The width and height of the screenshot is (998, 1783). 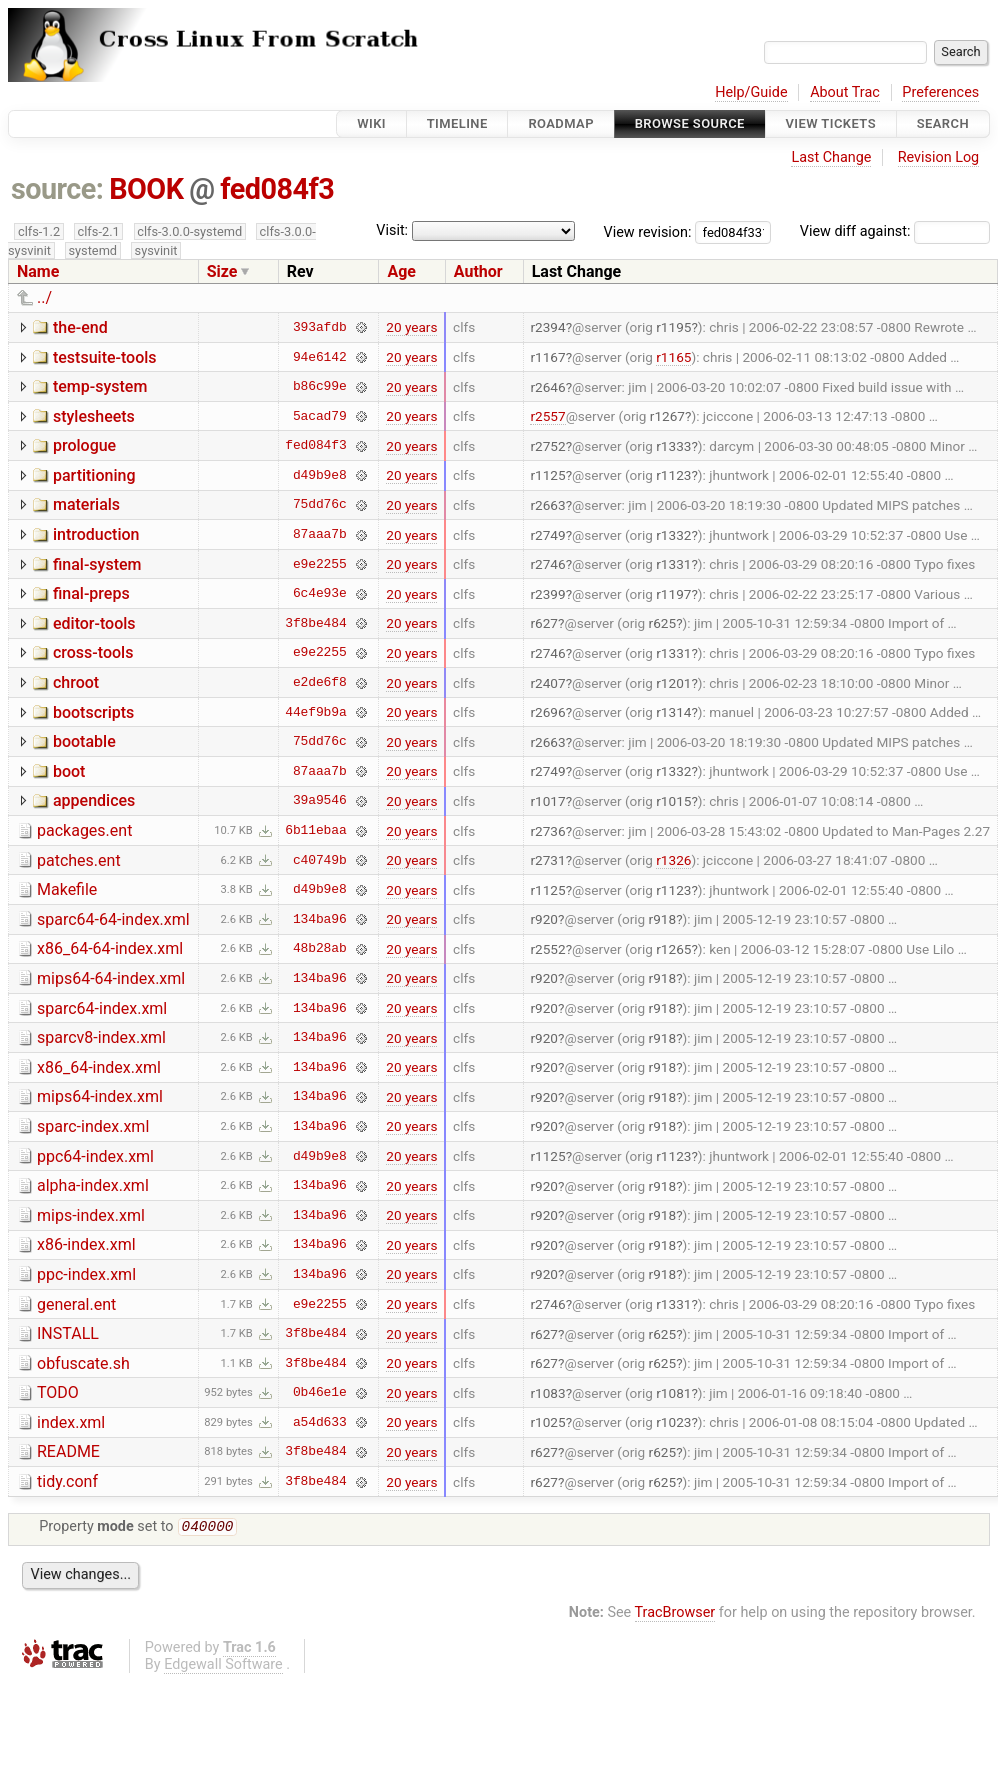 I want to click on editor-tools, so click(x=94, y=623).